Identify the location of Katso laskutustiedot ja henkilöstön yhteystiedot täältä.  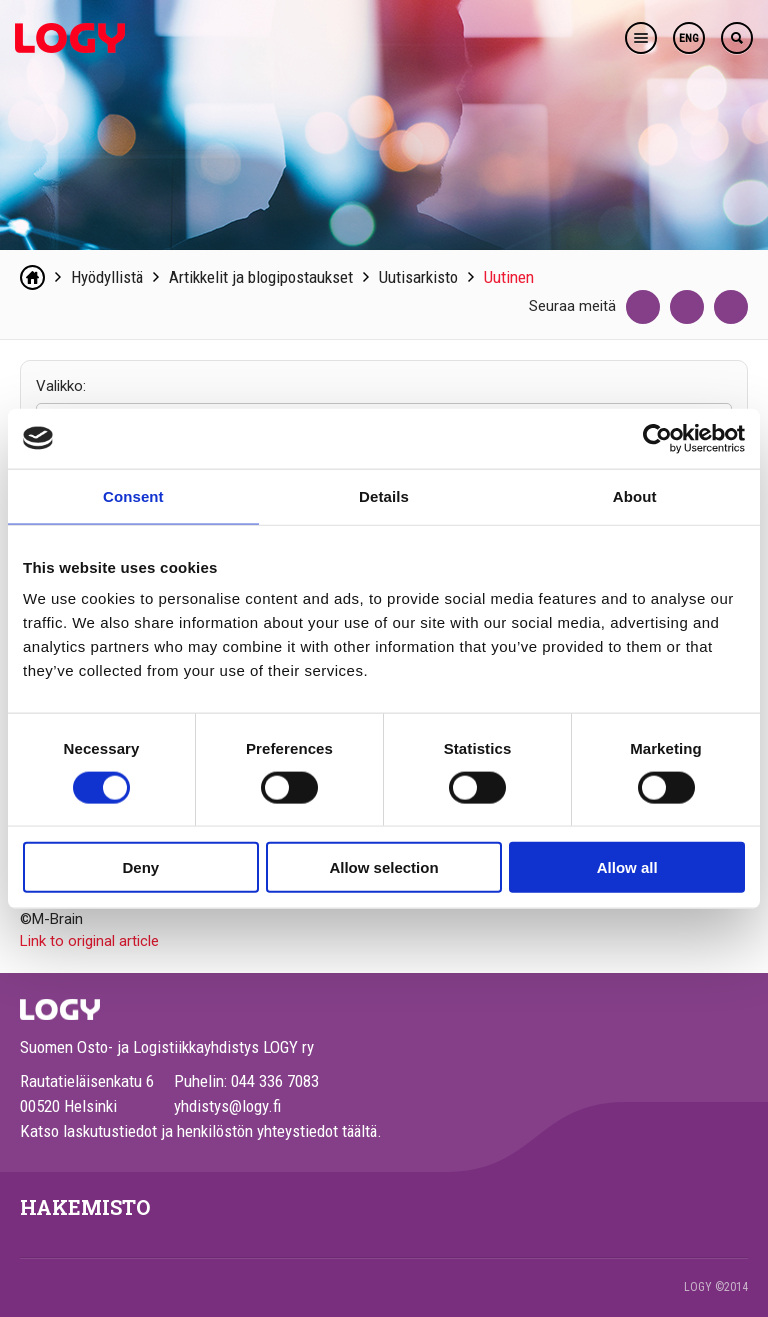
(198, 1131).